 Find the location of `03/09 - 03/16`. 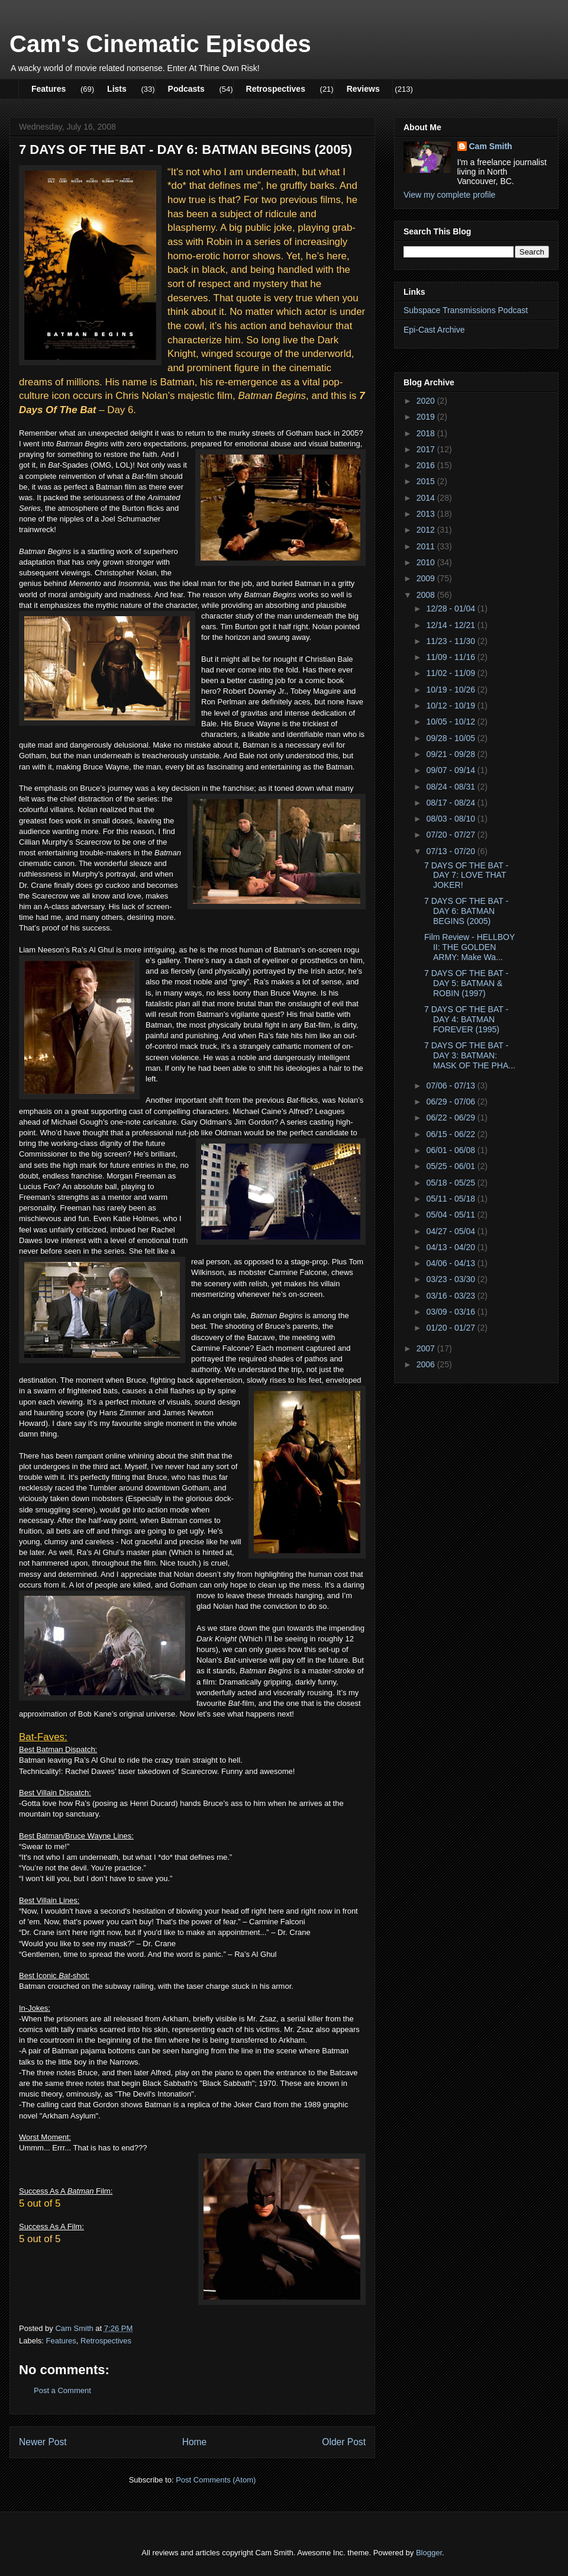

03/09 - 03/16 is located at coordinates (451, 1311).